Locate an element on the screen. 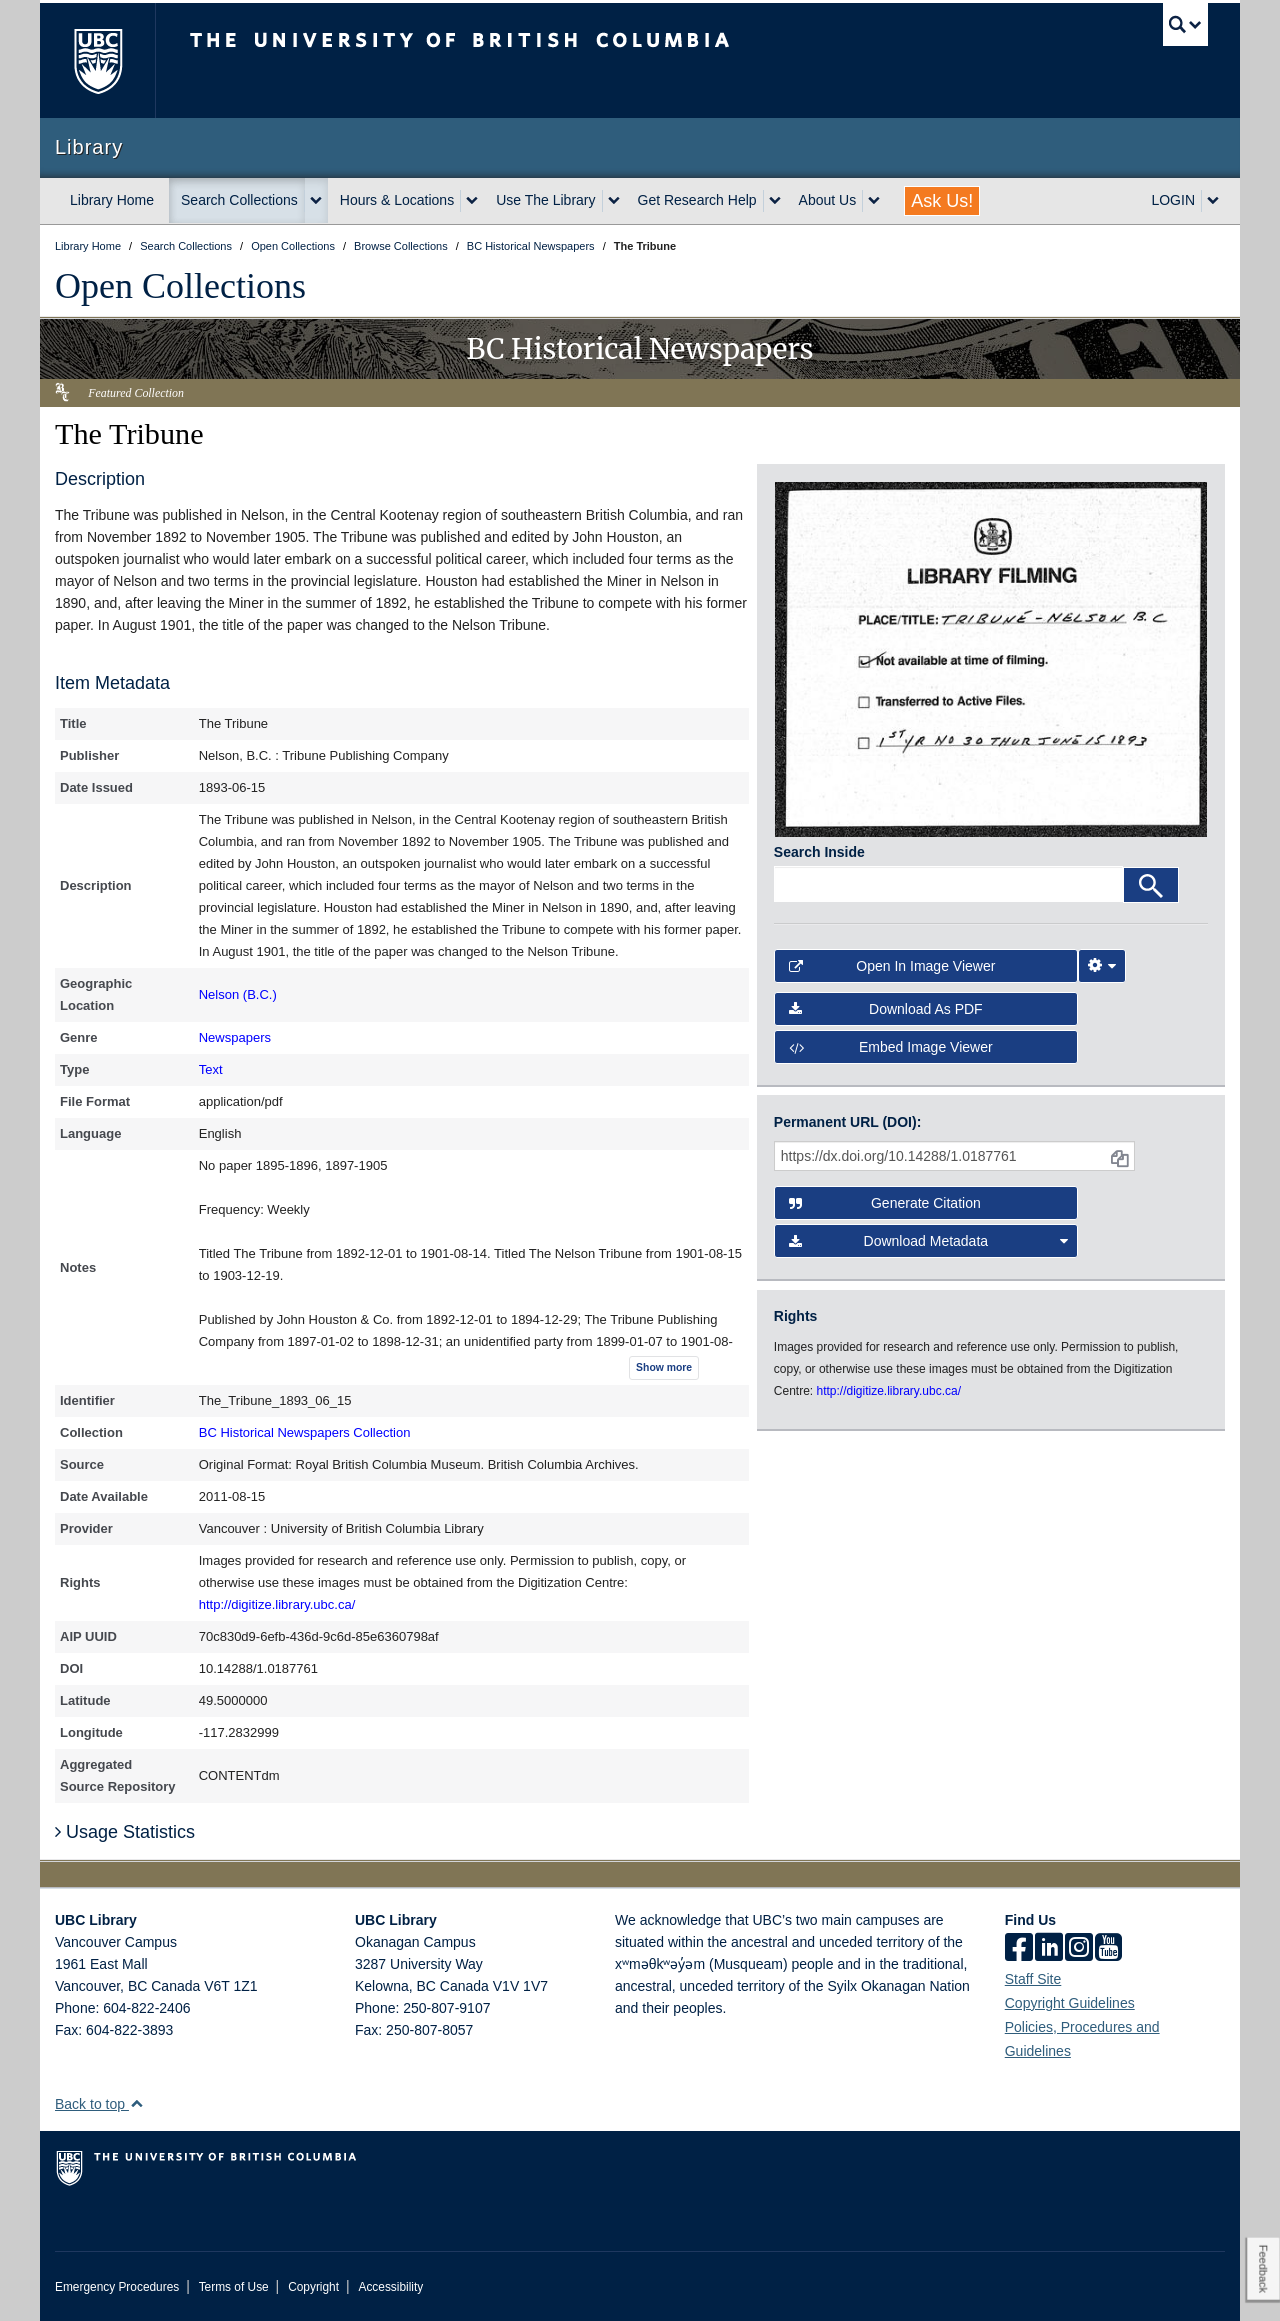 Image resolution: width=1280 pixels, height=2321 pixels. [expand LOGIN menu] is located at coordinates (1213, 201).